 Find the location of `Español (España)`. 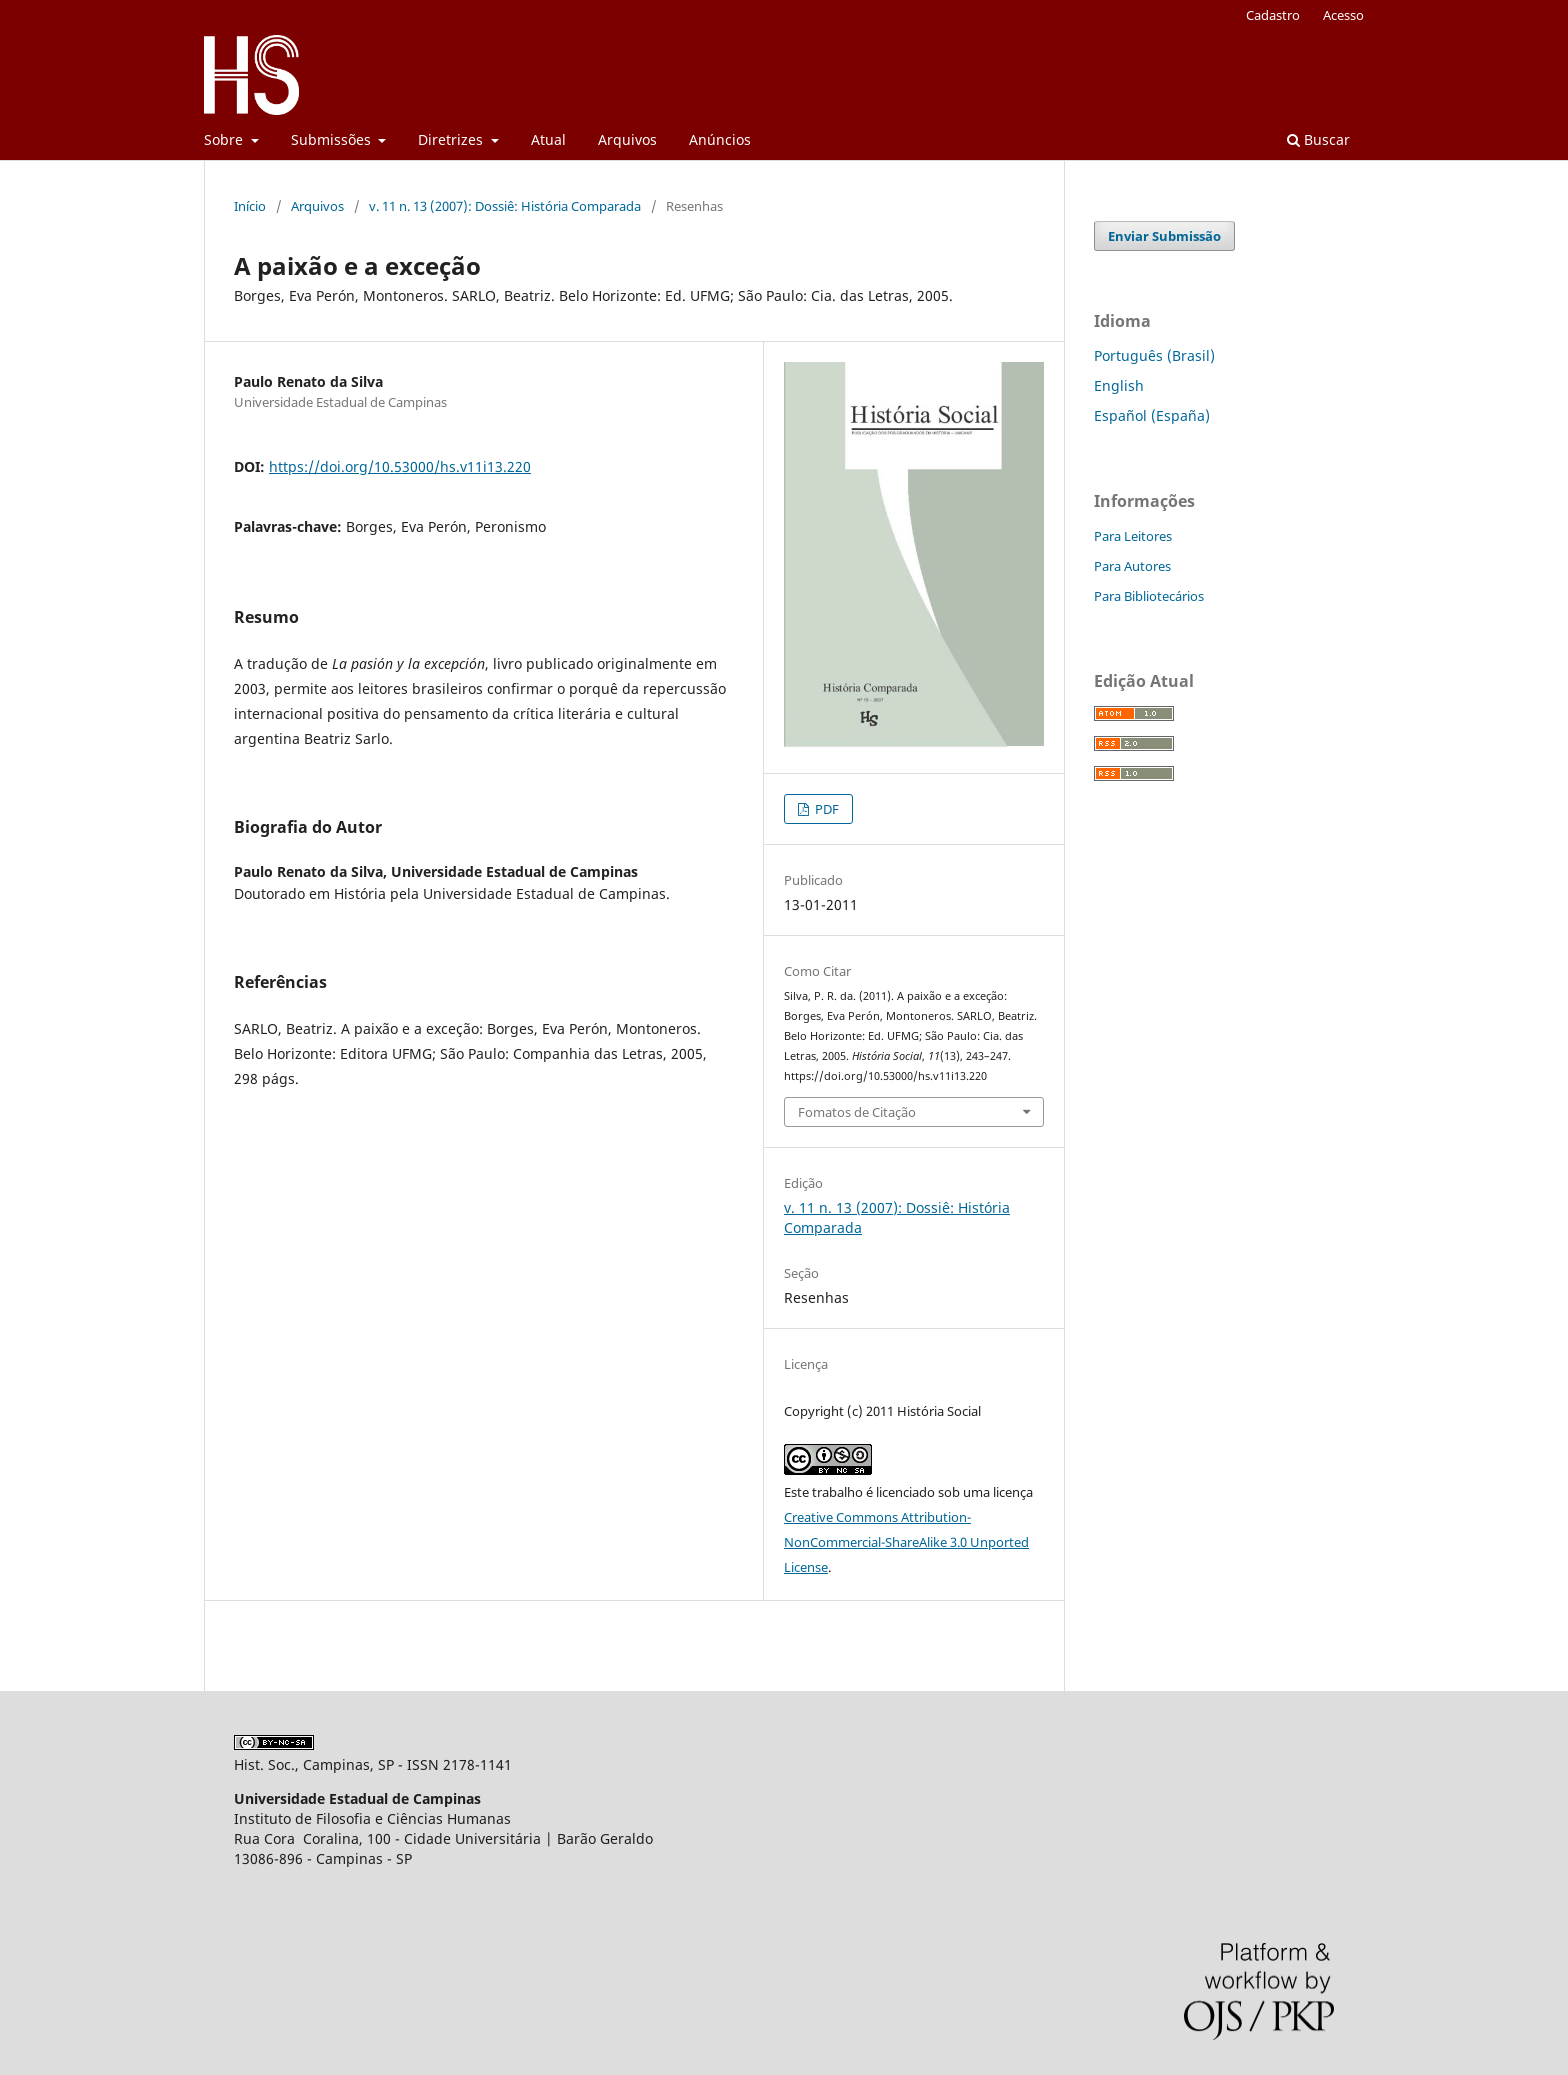

Español (España) is located at coordinates (1152, 415).